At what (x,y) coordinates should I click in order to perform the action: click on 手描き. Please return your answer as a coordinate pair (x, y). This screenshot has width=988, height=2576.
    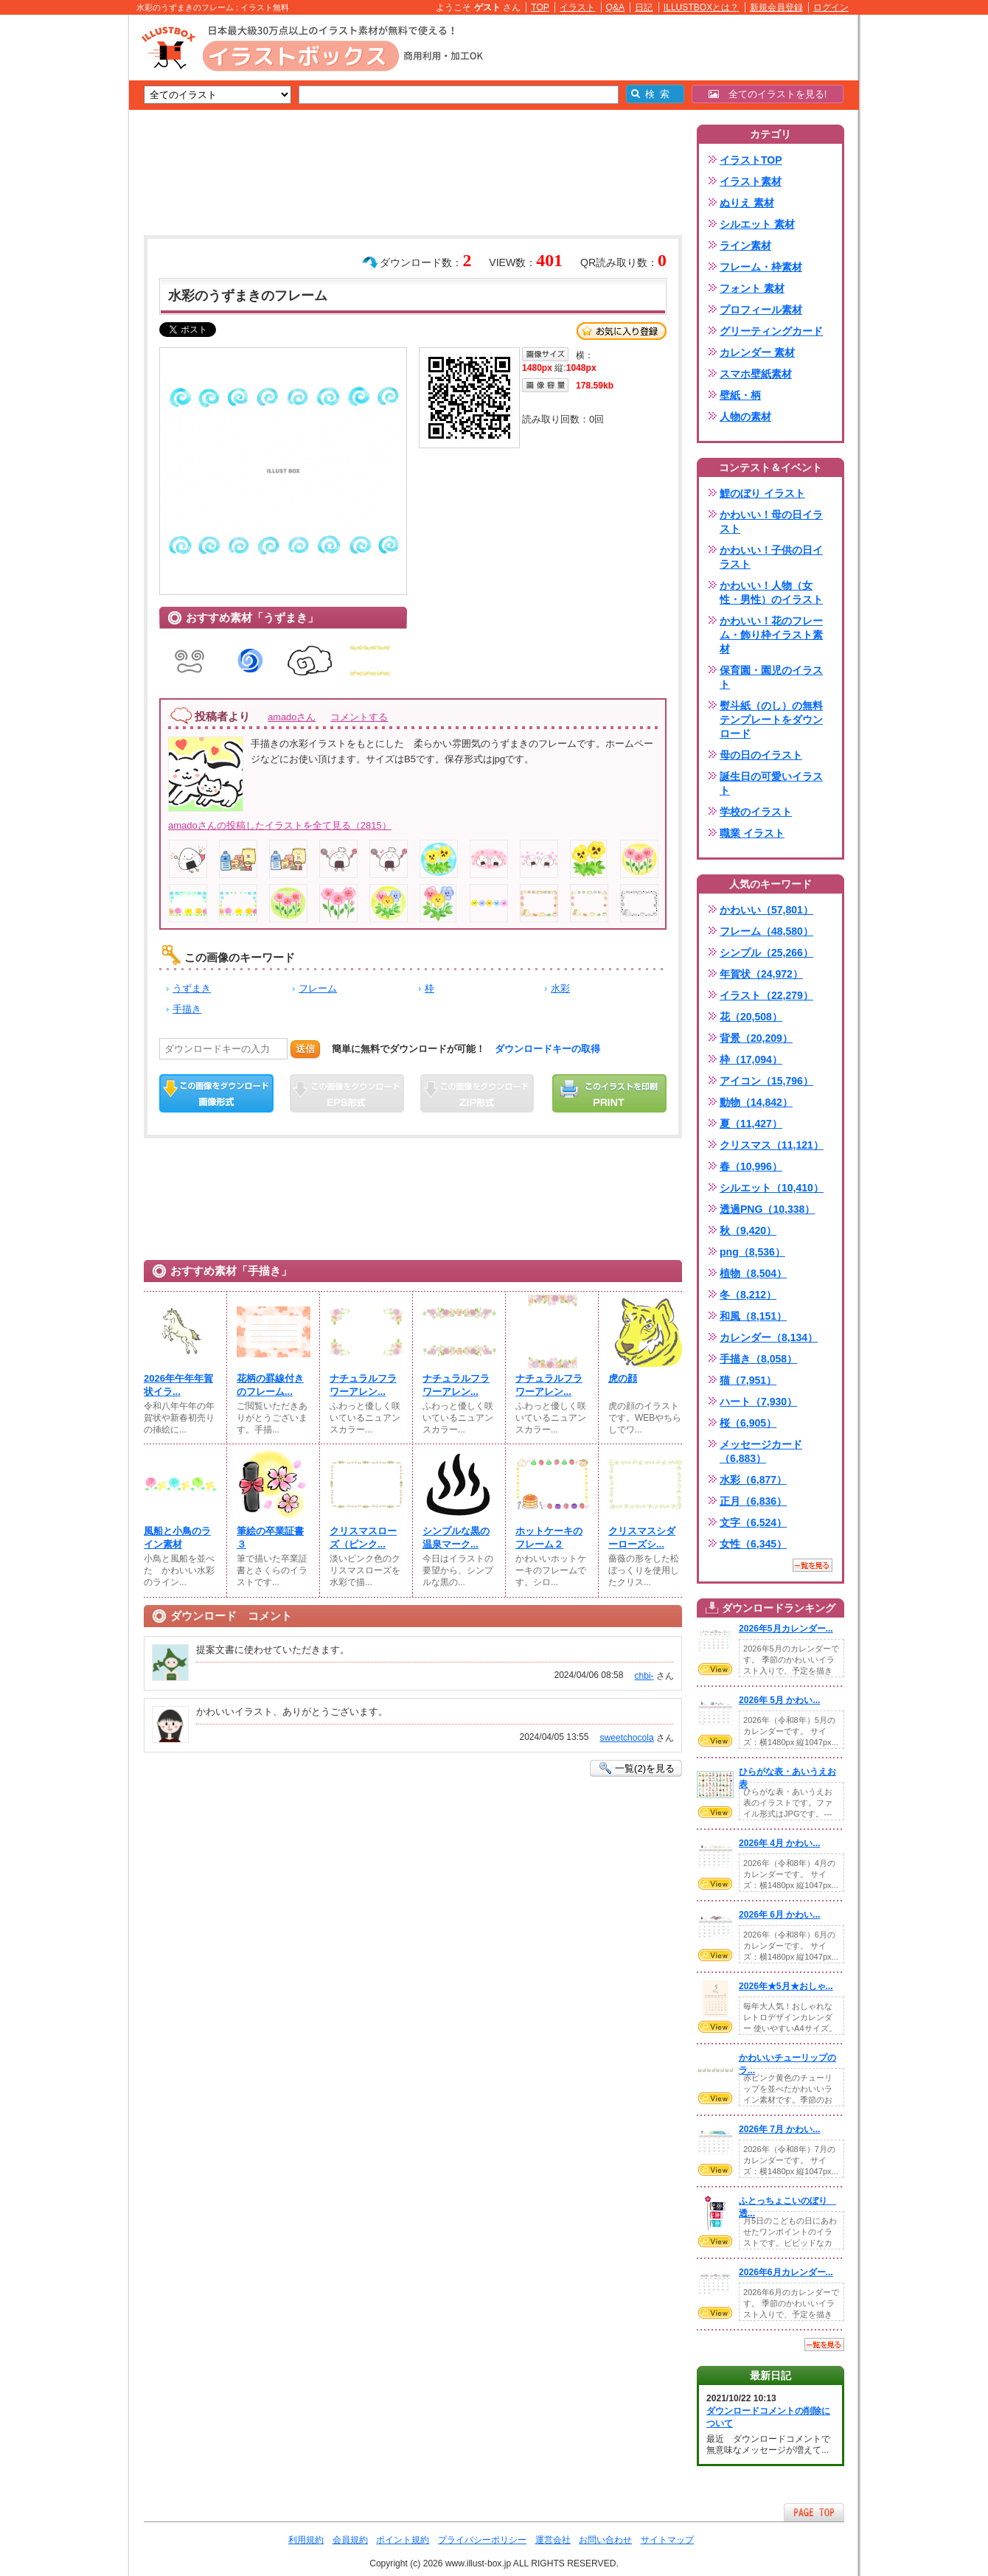
    Looking at the image, I should click on (187, 1008).